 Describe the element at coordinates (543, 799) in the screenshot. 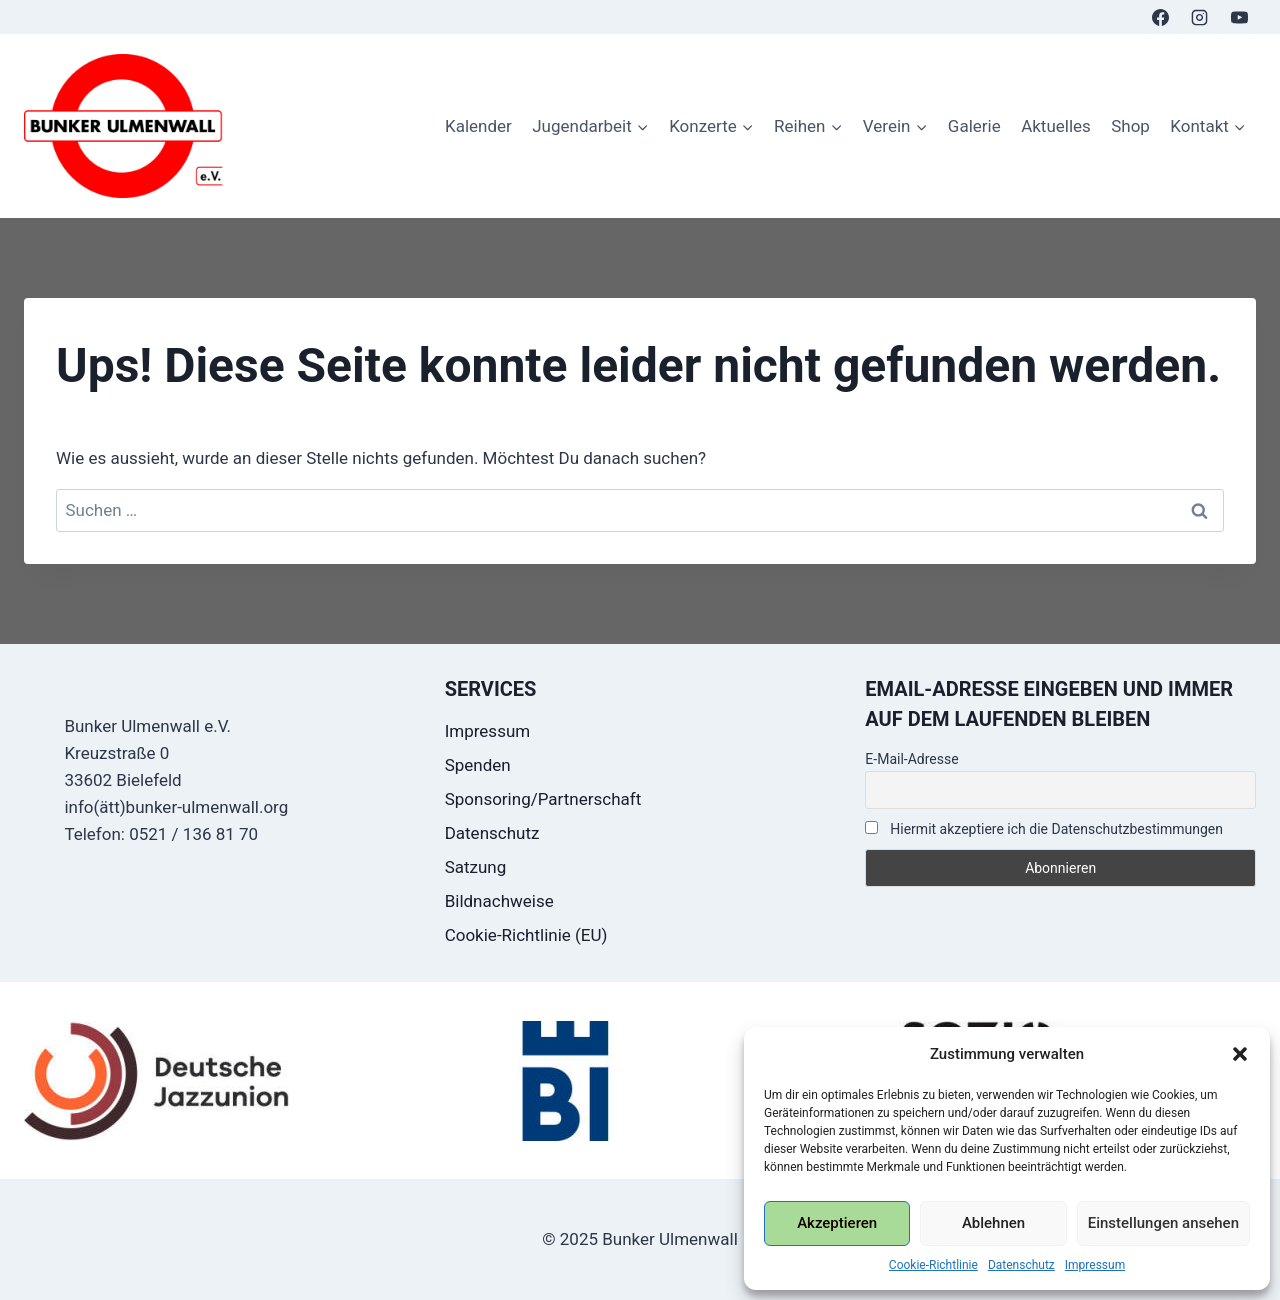

I see `Sponsoring/Partnerschaft` at that location.